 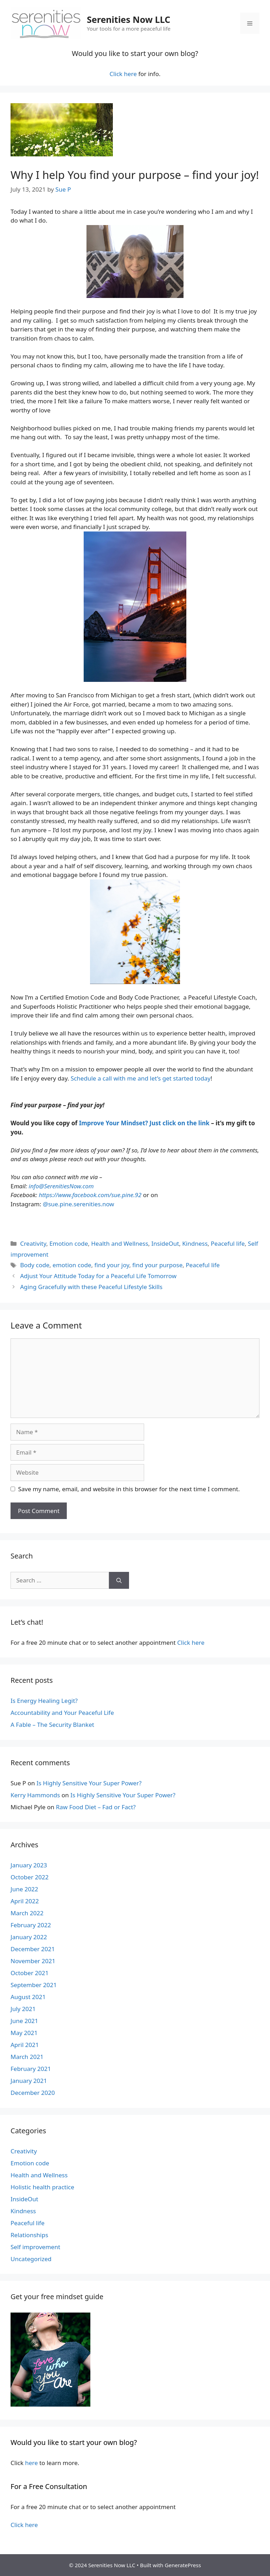 I want to click on October 2021, so click(x=30, y=1973).